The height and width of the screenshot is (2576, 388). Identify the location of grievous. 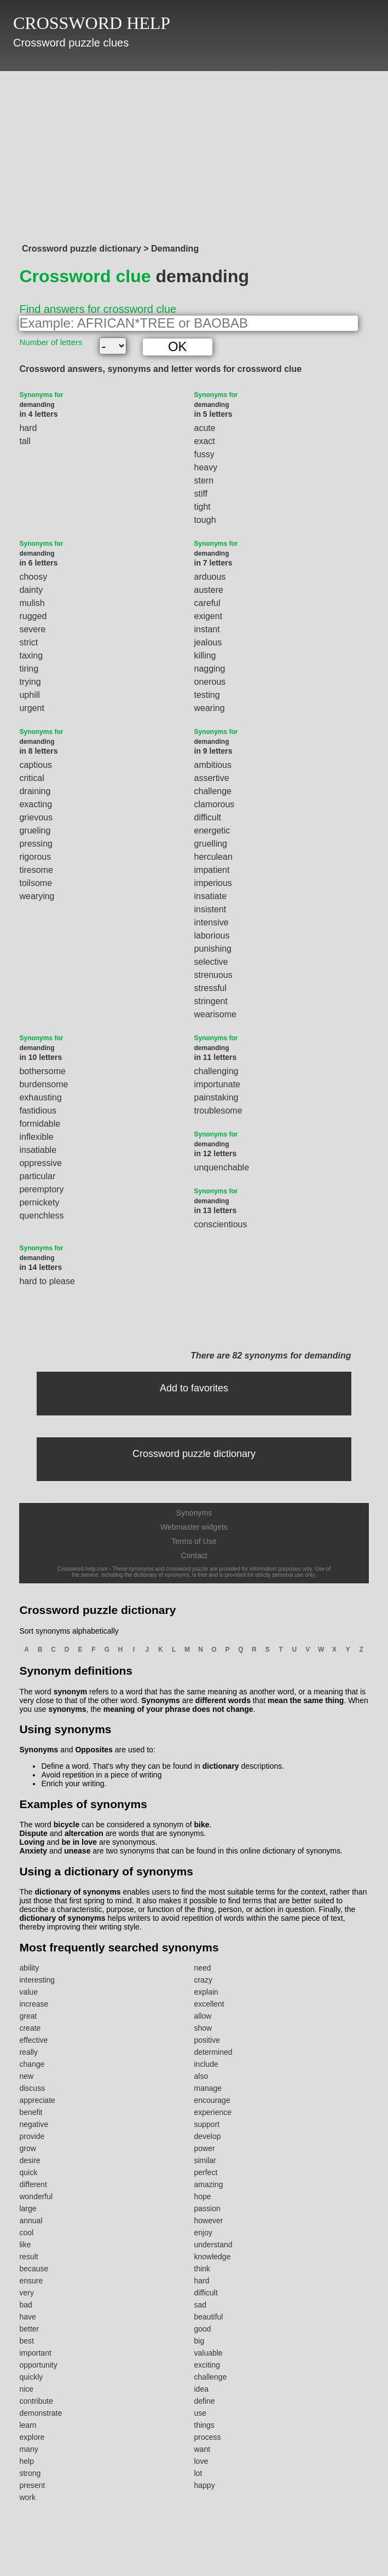
(35, 817).